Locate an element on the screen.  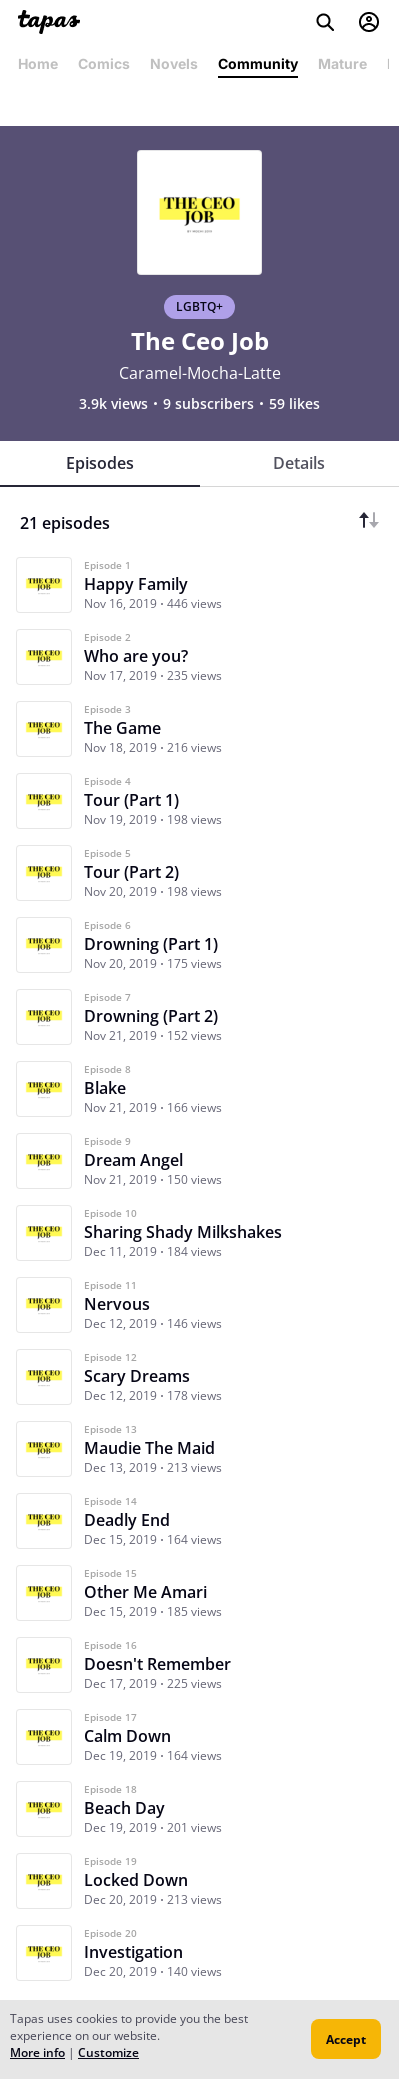
More info is located at coordinates (37, 2052).